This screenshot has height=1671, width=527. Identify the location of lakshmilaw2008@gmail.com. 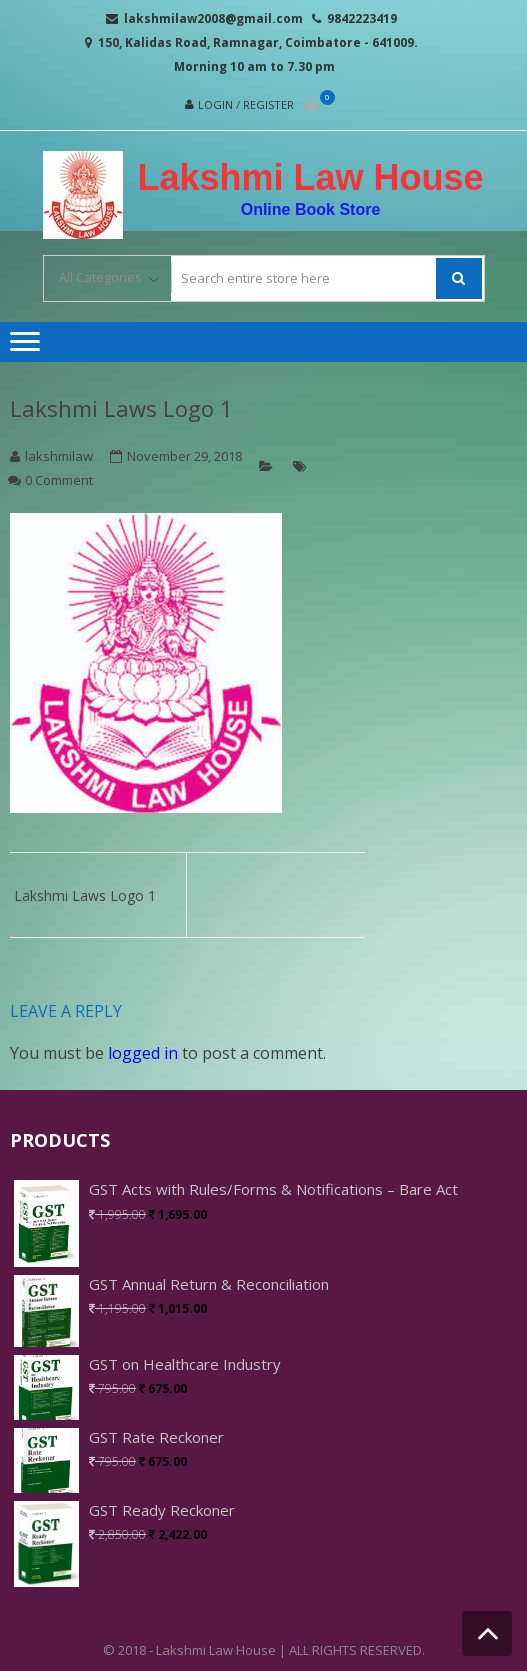
(213, 18).